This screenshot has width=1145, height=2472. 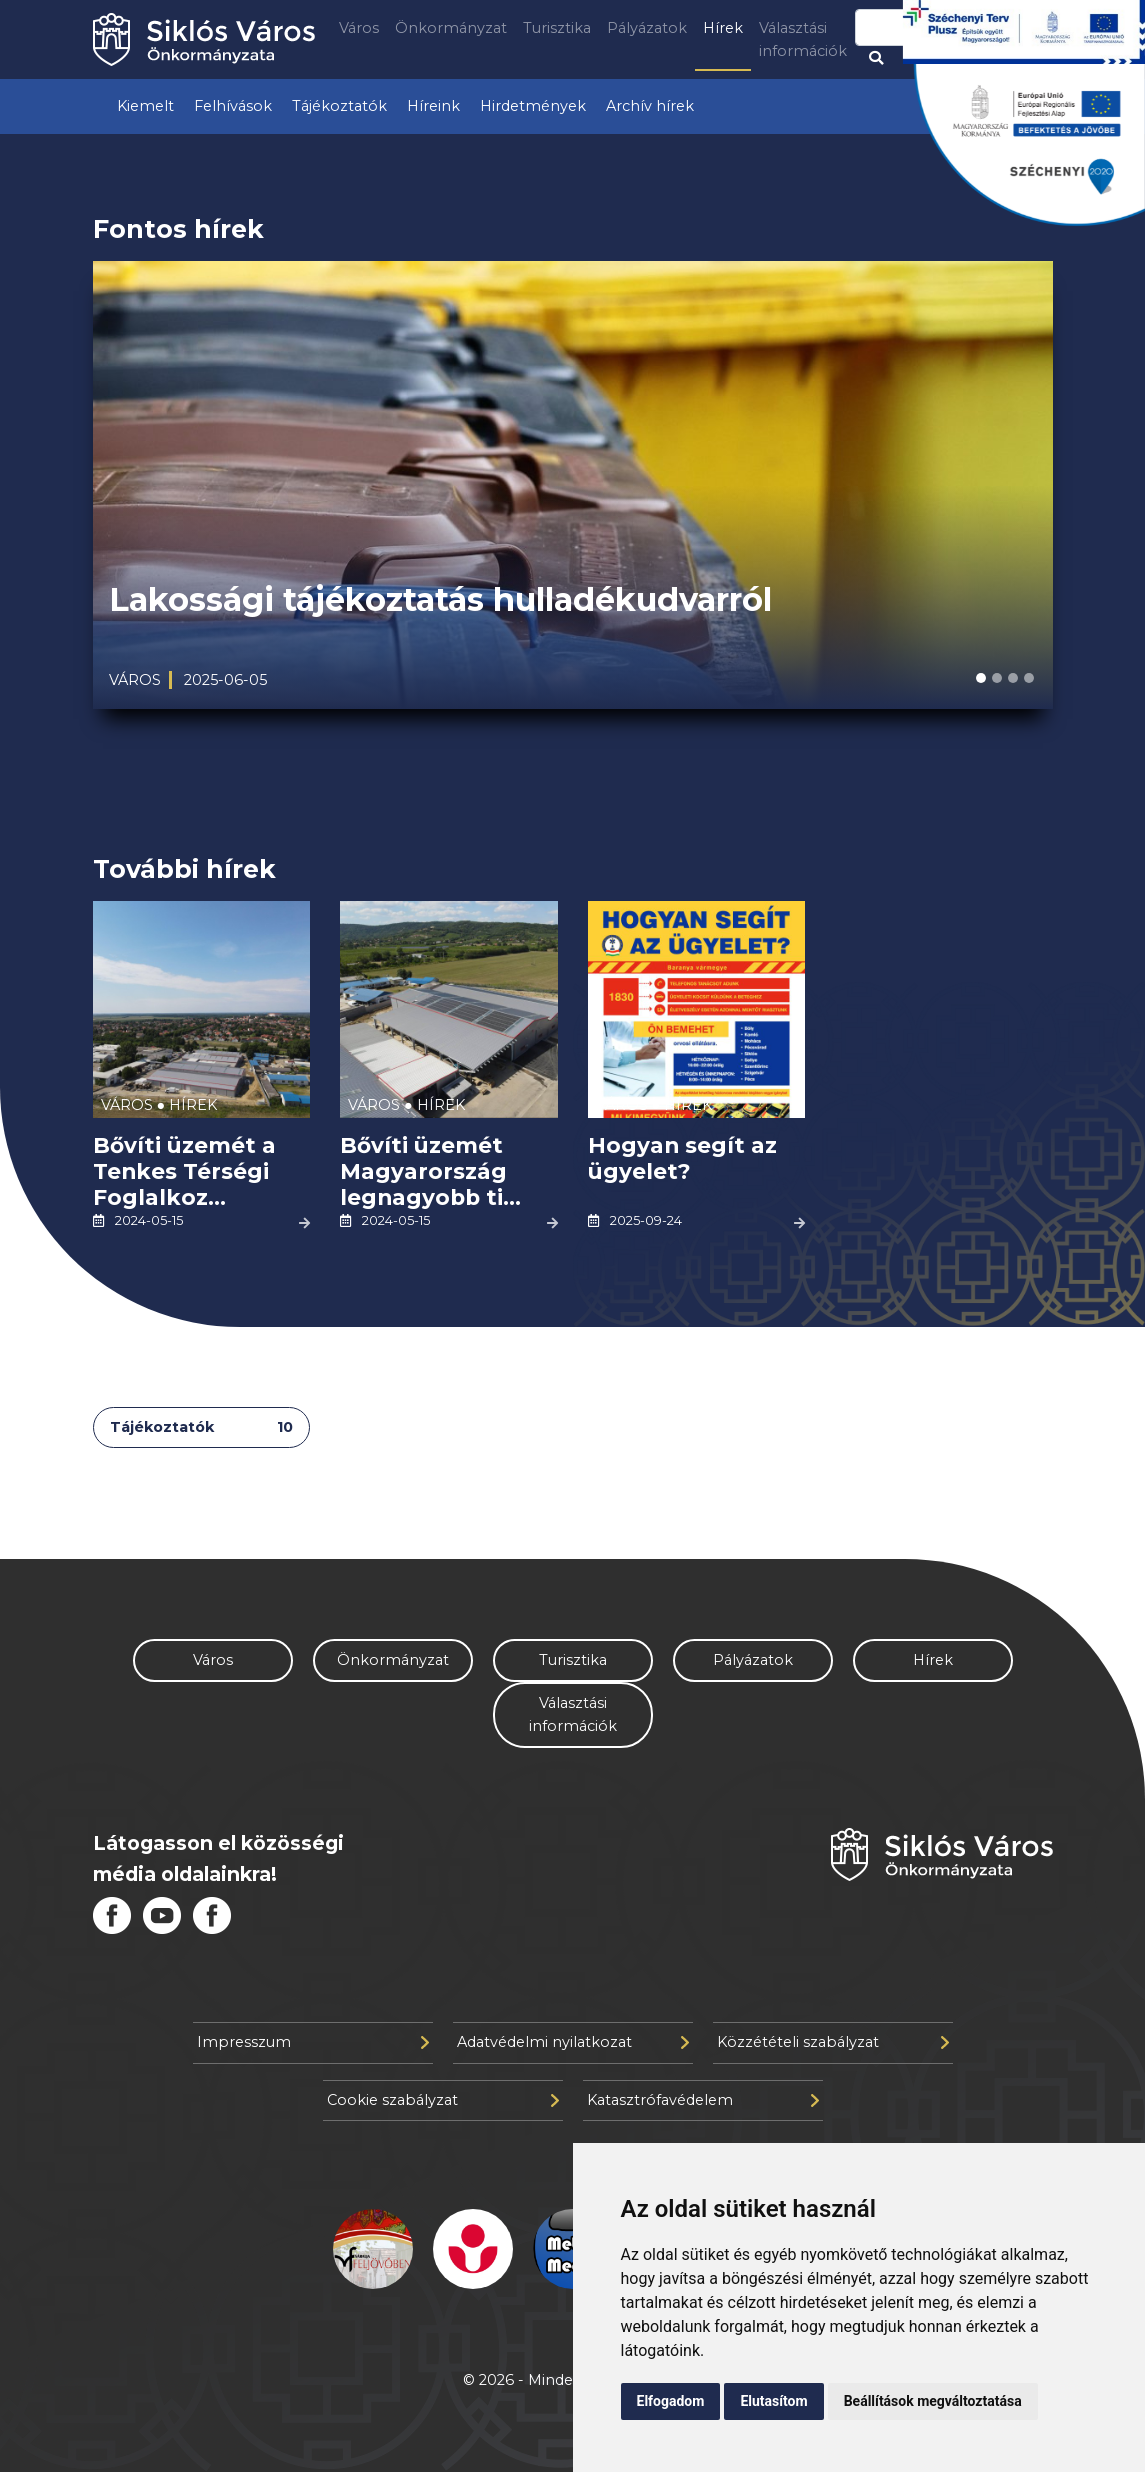 What do you see at coordinates (650, 106) in the screenshot?
I see `Archív hírek` at bounding box center [650, 106].